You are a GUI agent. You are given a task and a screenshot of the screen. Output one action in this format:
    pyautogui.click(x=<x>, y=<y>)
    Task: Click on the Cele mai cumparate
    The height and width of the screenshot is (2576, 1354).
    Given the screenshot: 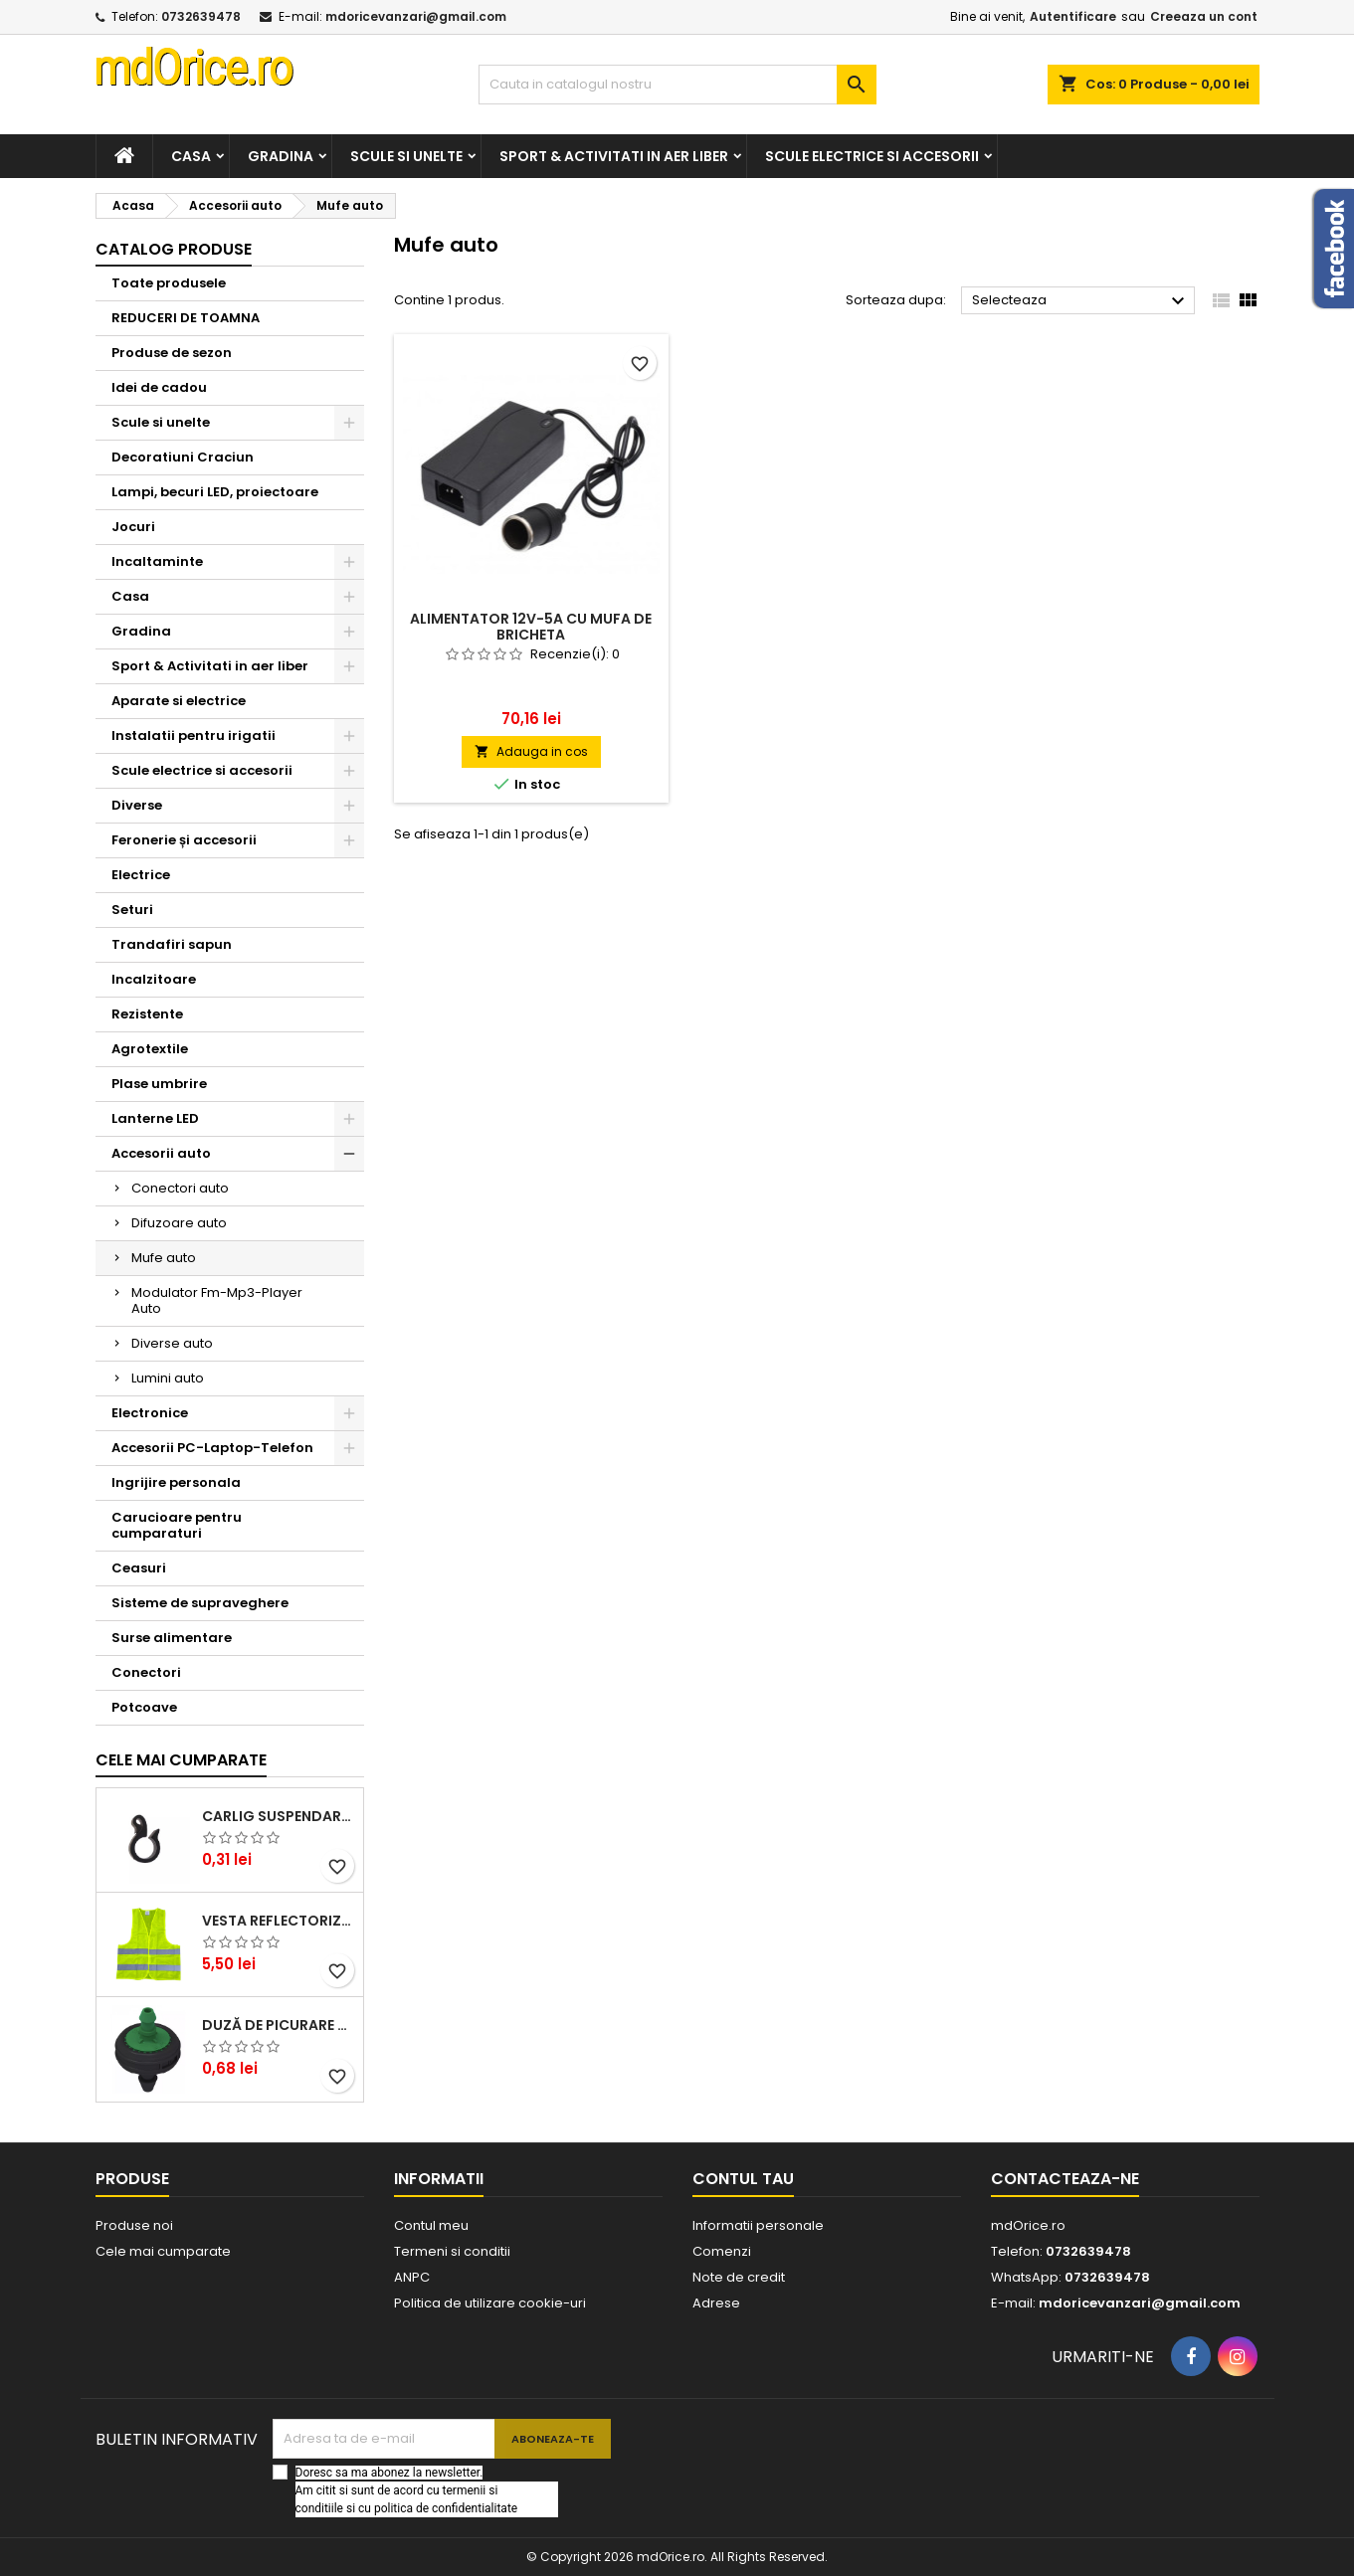 What is the action you would take?
    pyautogui.click(x=181, y=1759)
    